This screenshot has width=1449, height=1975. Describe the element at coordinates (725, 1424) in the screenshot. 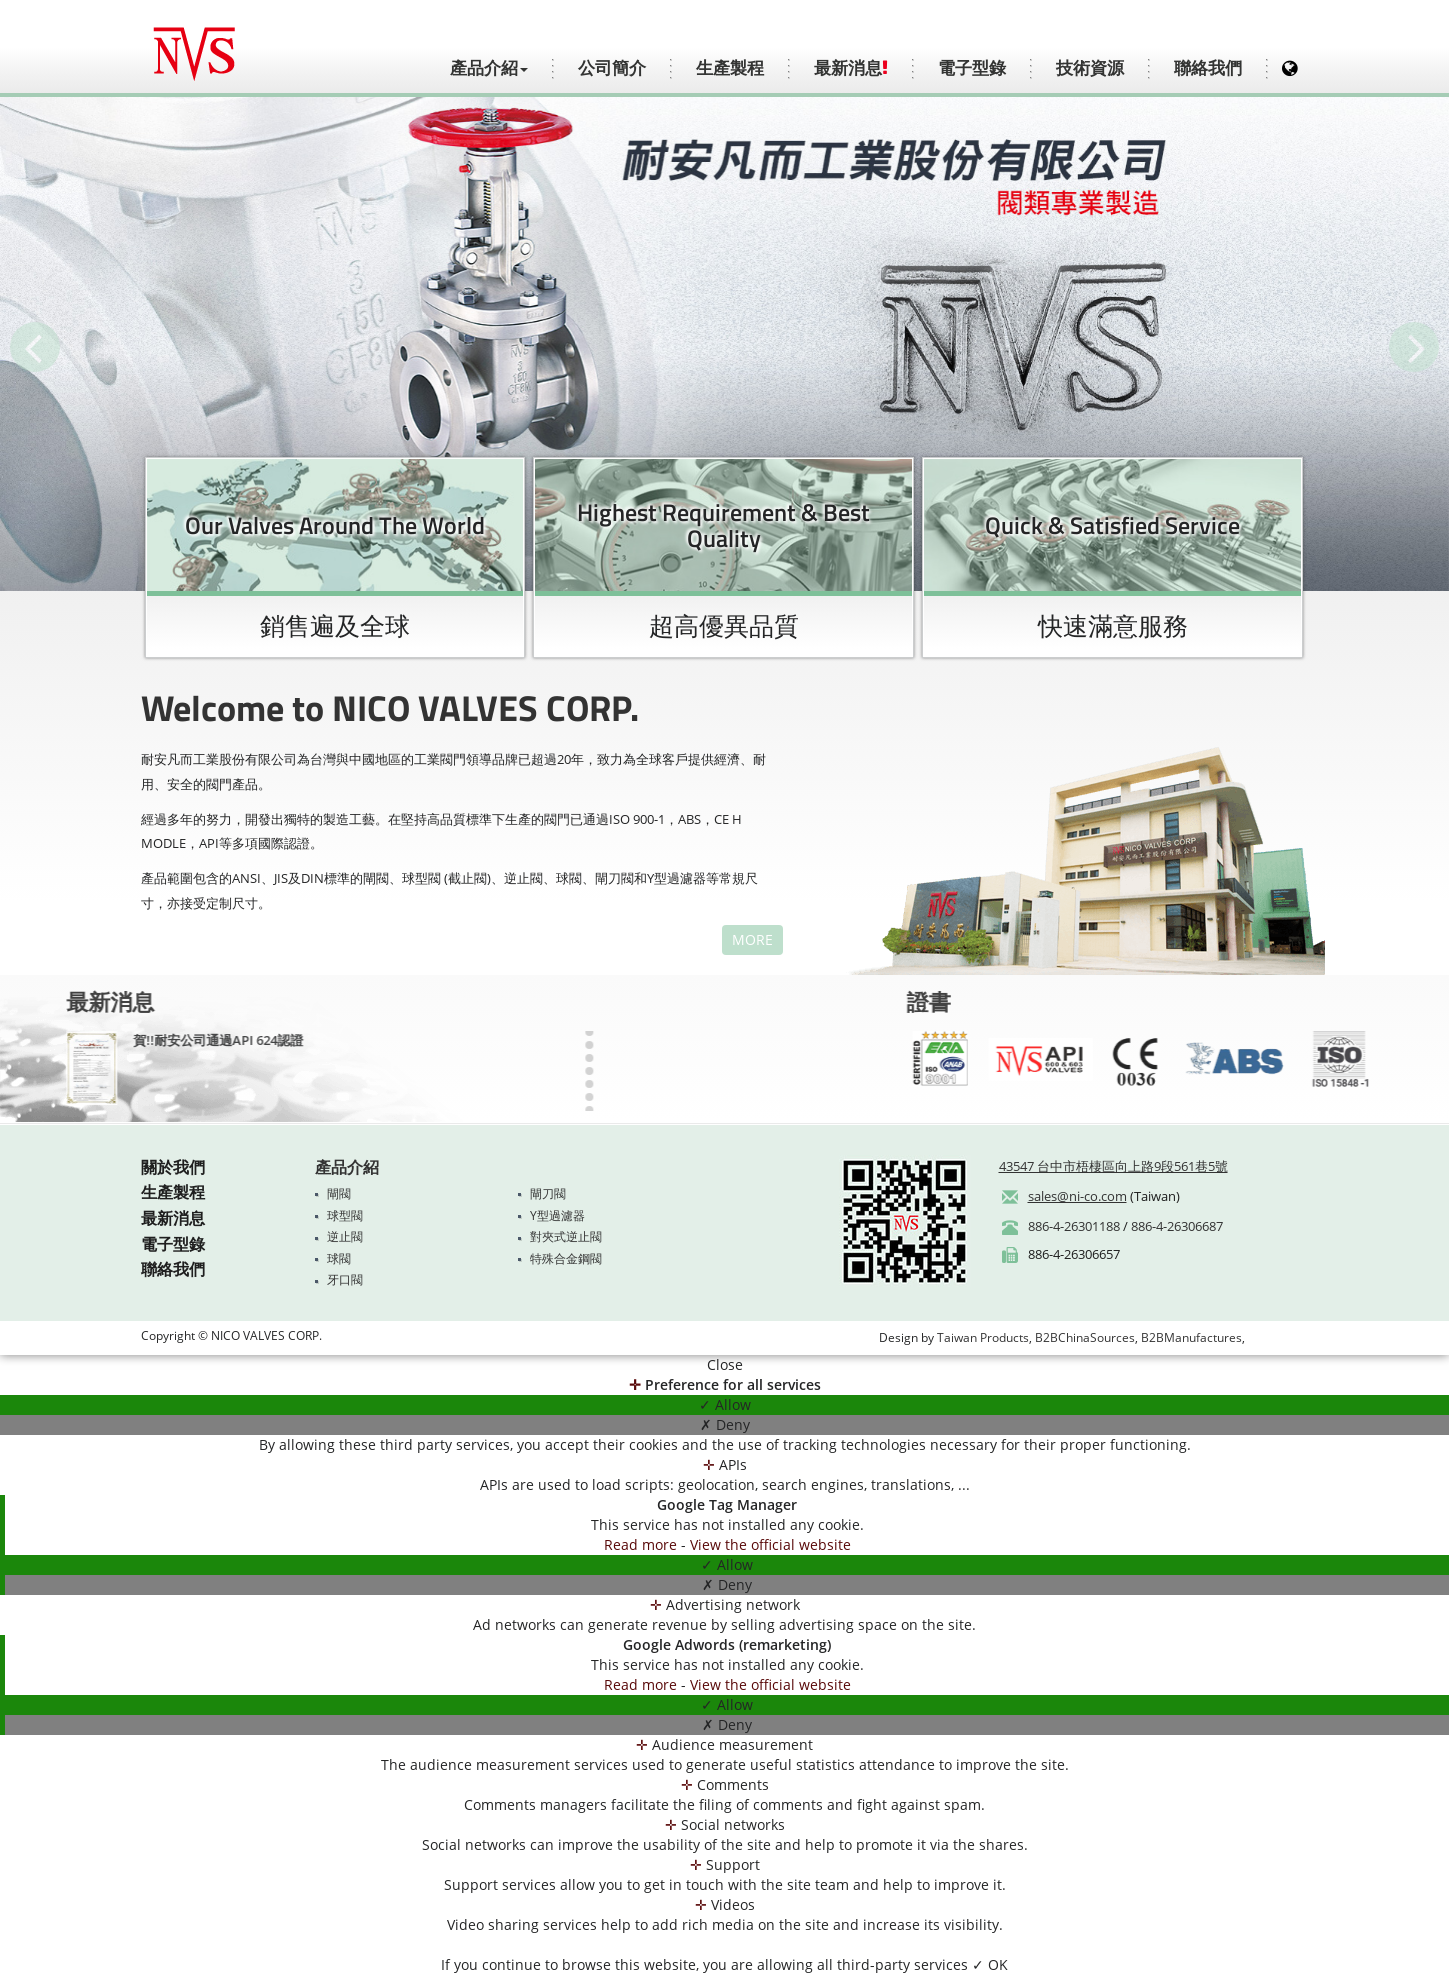

I see `✗ Deny` at that location.